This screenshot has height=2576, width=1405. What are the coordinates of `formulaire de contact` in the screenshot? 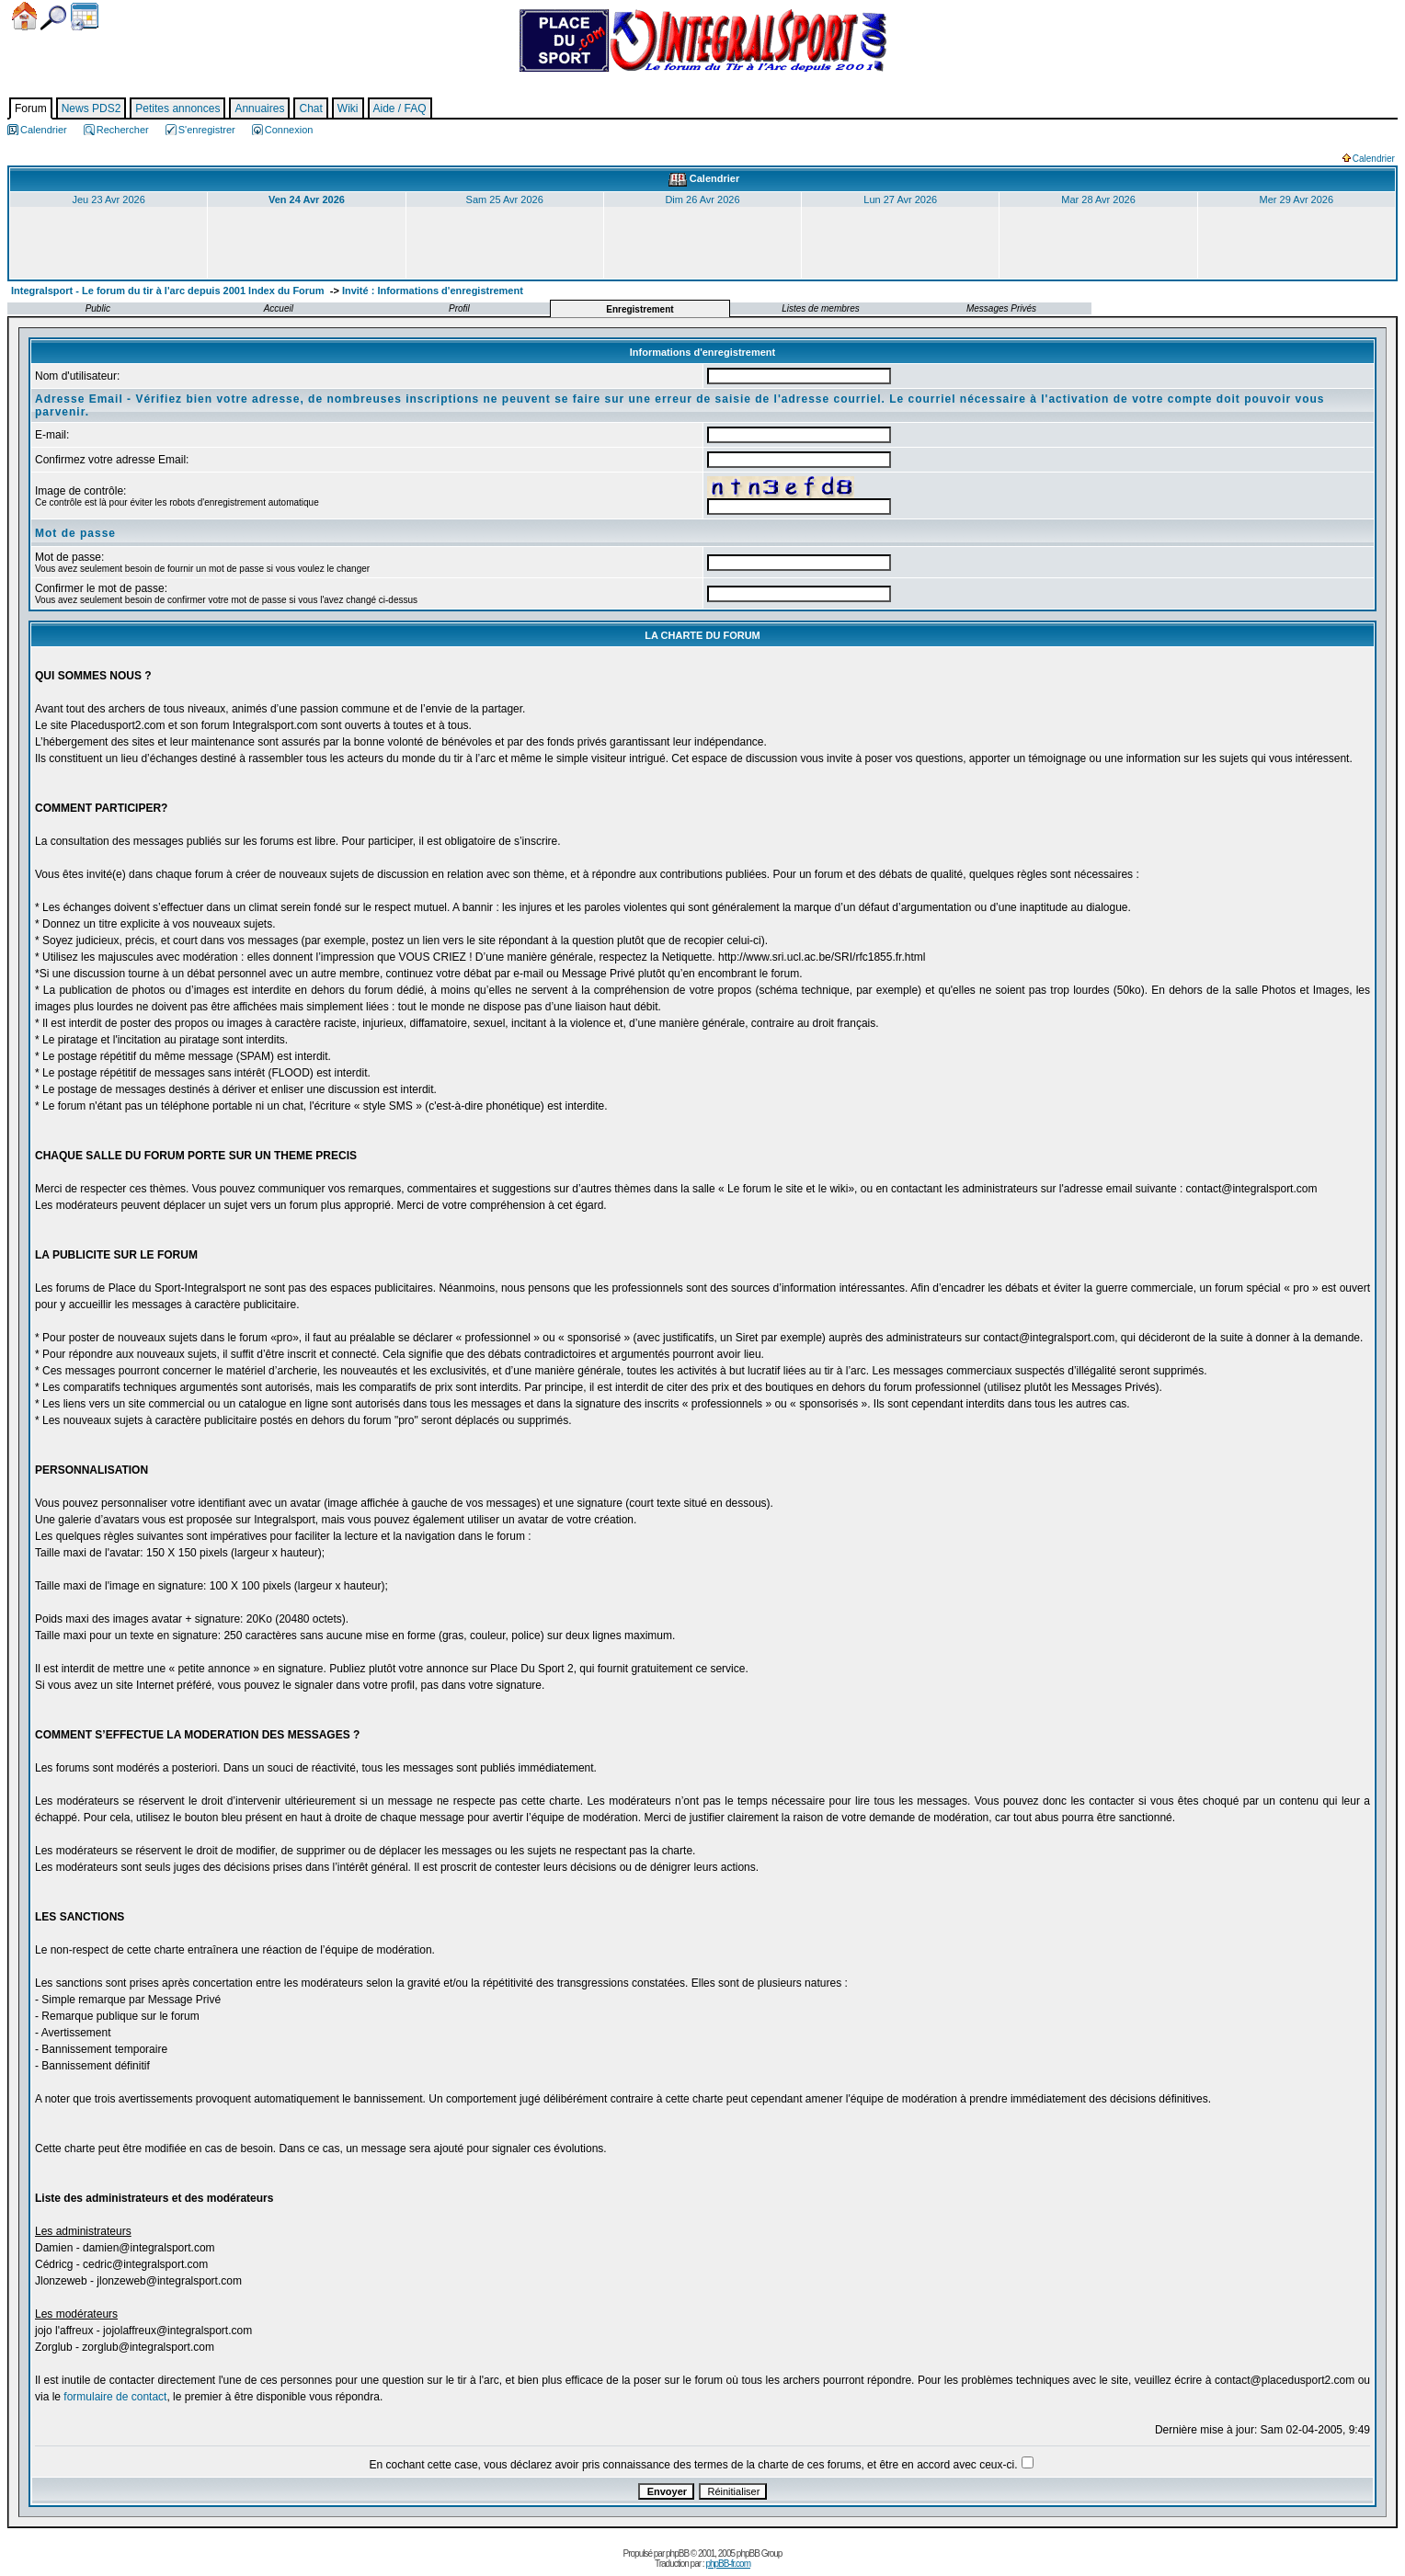 It's located at (114, 2396).